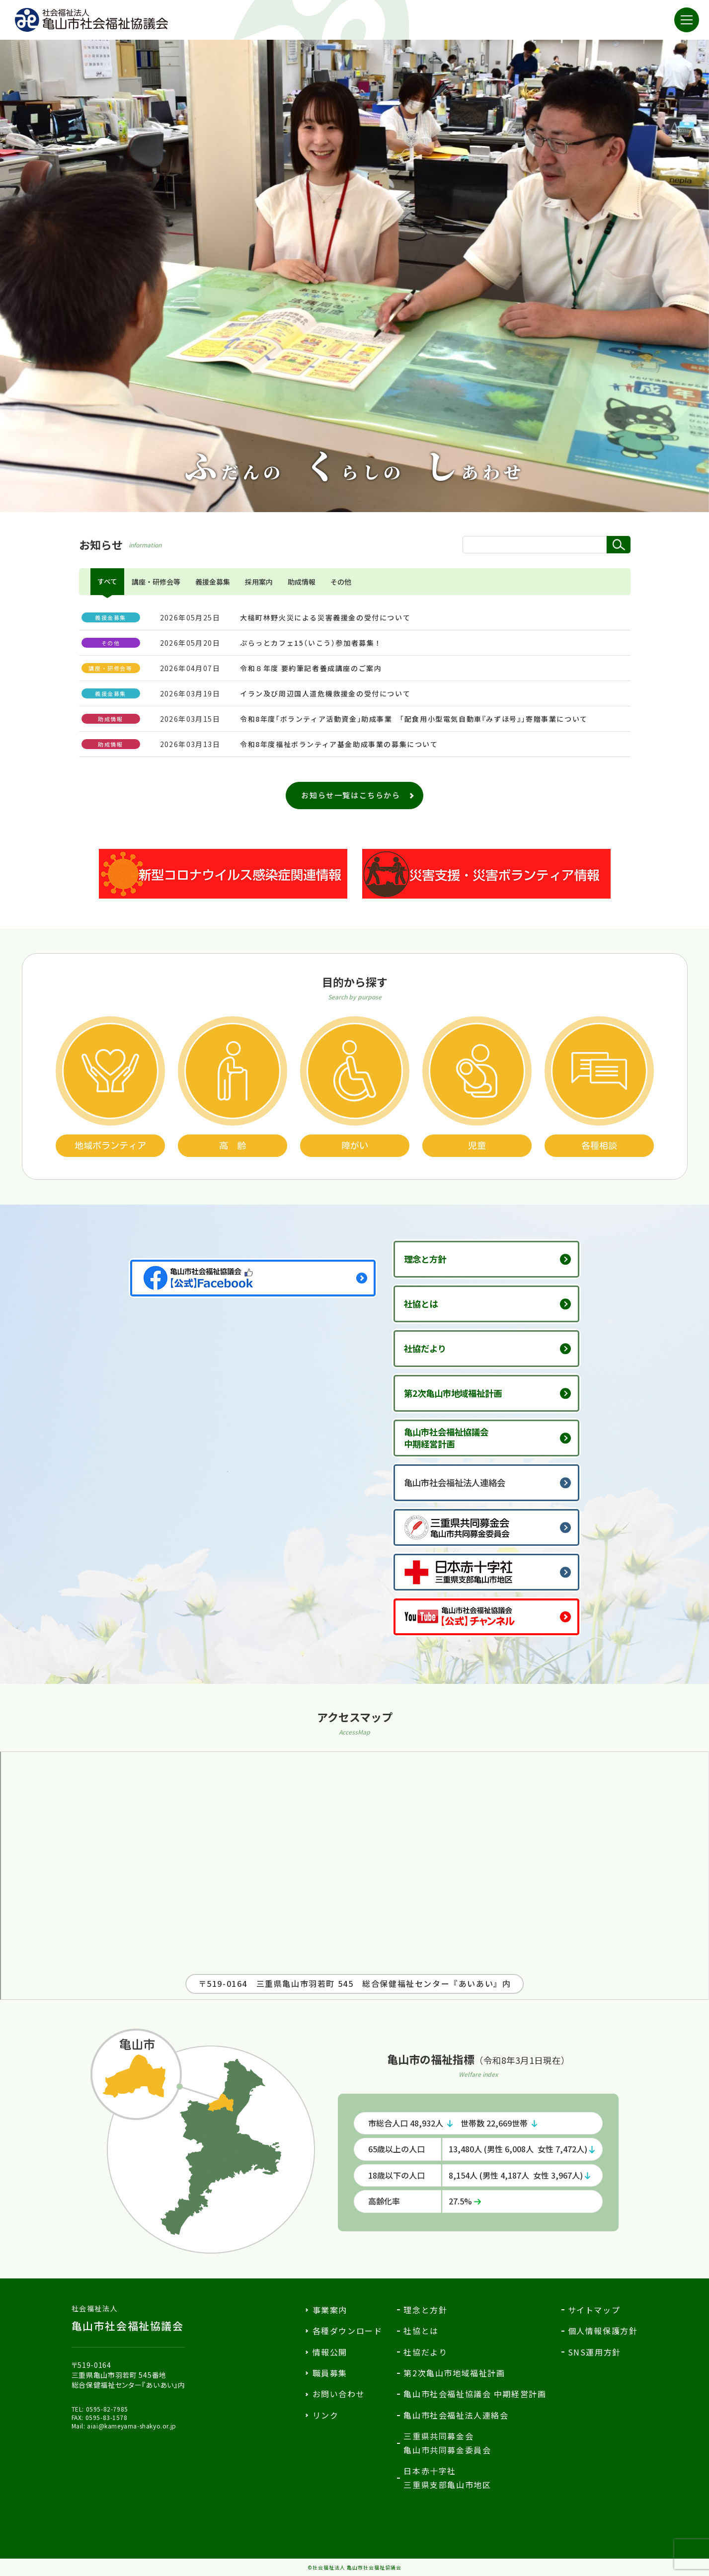 This screenshot has width=709, height=2576. What do you see at coordinates (131, 2426) in the screenshot?
I see `aiai@kameyama-shakyo.or.jp` at bounding box center [131, 2426].